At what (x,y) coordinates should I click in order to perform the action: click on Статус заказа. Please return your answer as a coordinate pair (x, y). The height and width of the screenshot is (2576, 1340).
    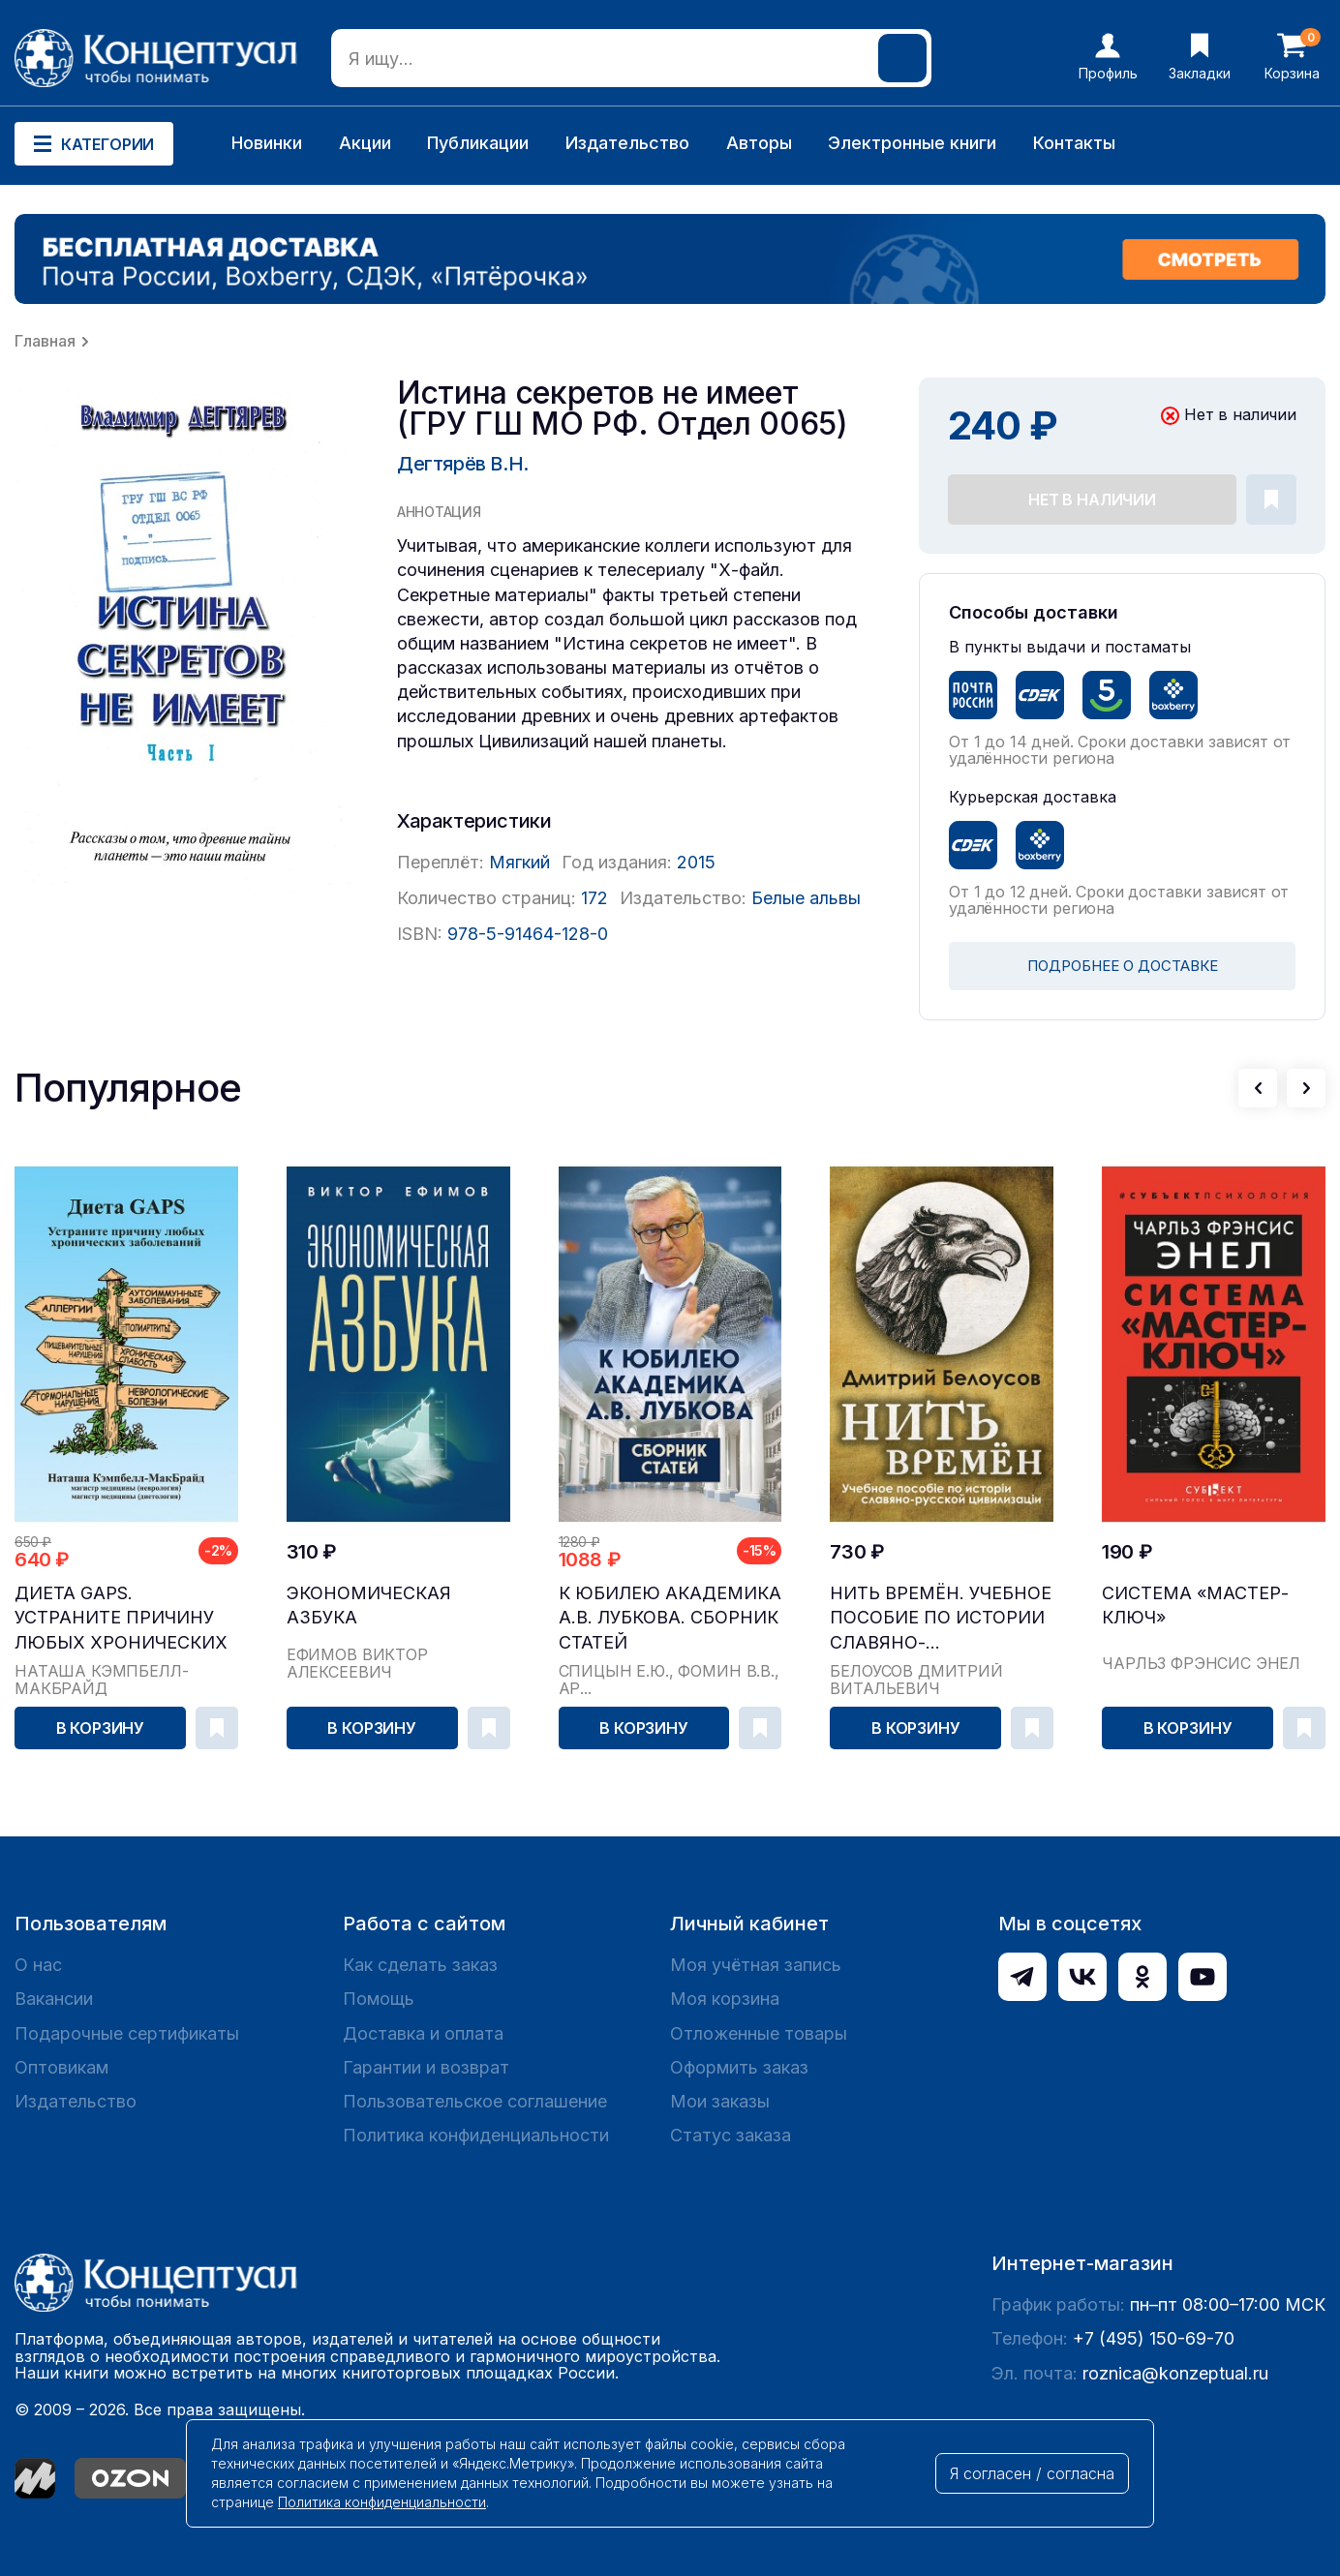
    Looking at the image, I should click on (730, 2135).